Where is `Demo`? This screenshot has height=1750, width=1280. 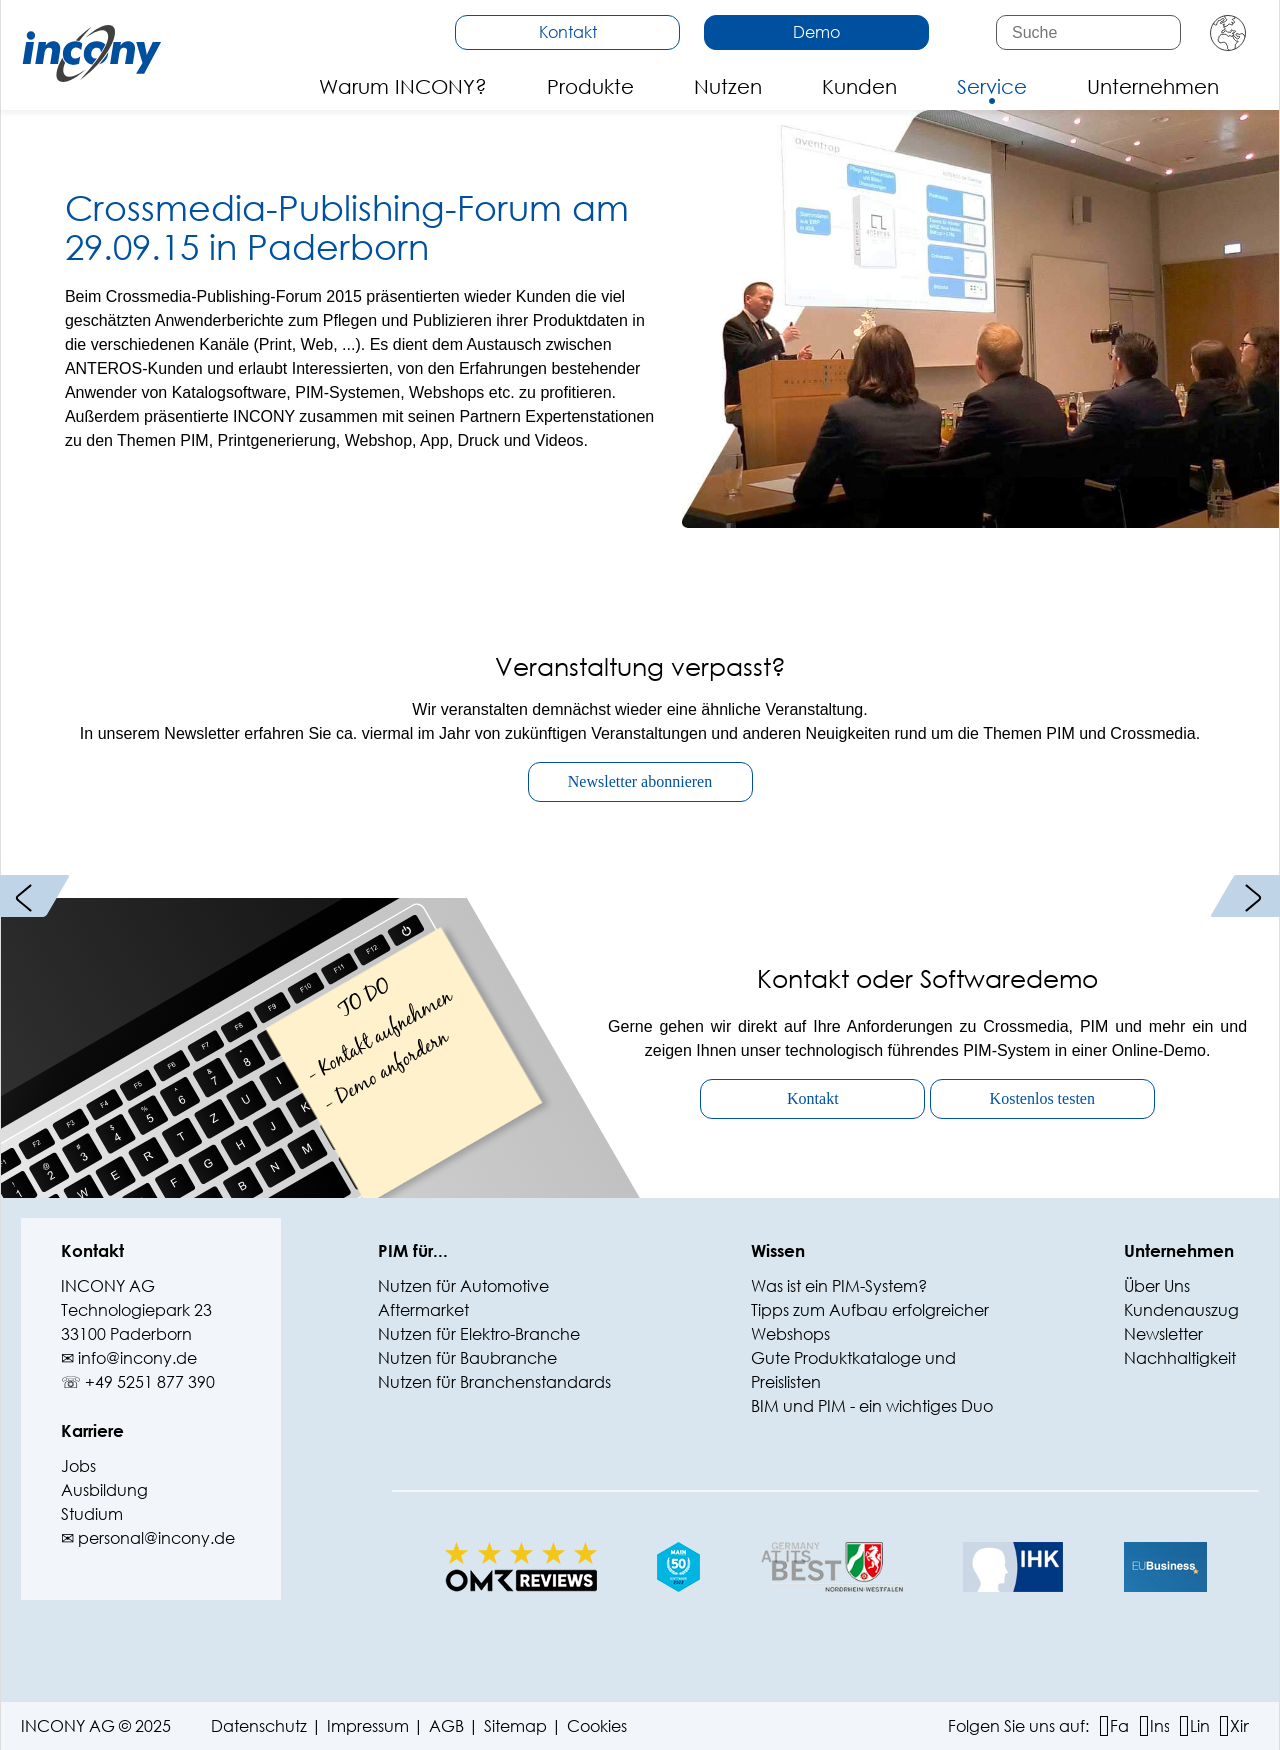
Demo is located at coordinates (816, 31).